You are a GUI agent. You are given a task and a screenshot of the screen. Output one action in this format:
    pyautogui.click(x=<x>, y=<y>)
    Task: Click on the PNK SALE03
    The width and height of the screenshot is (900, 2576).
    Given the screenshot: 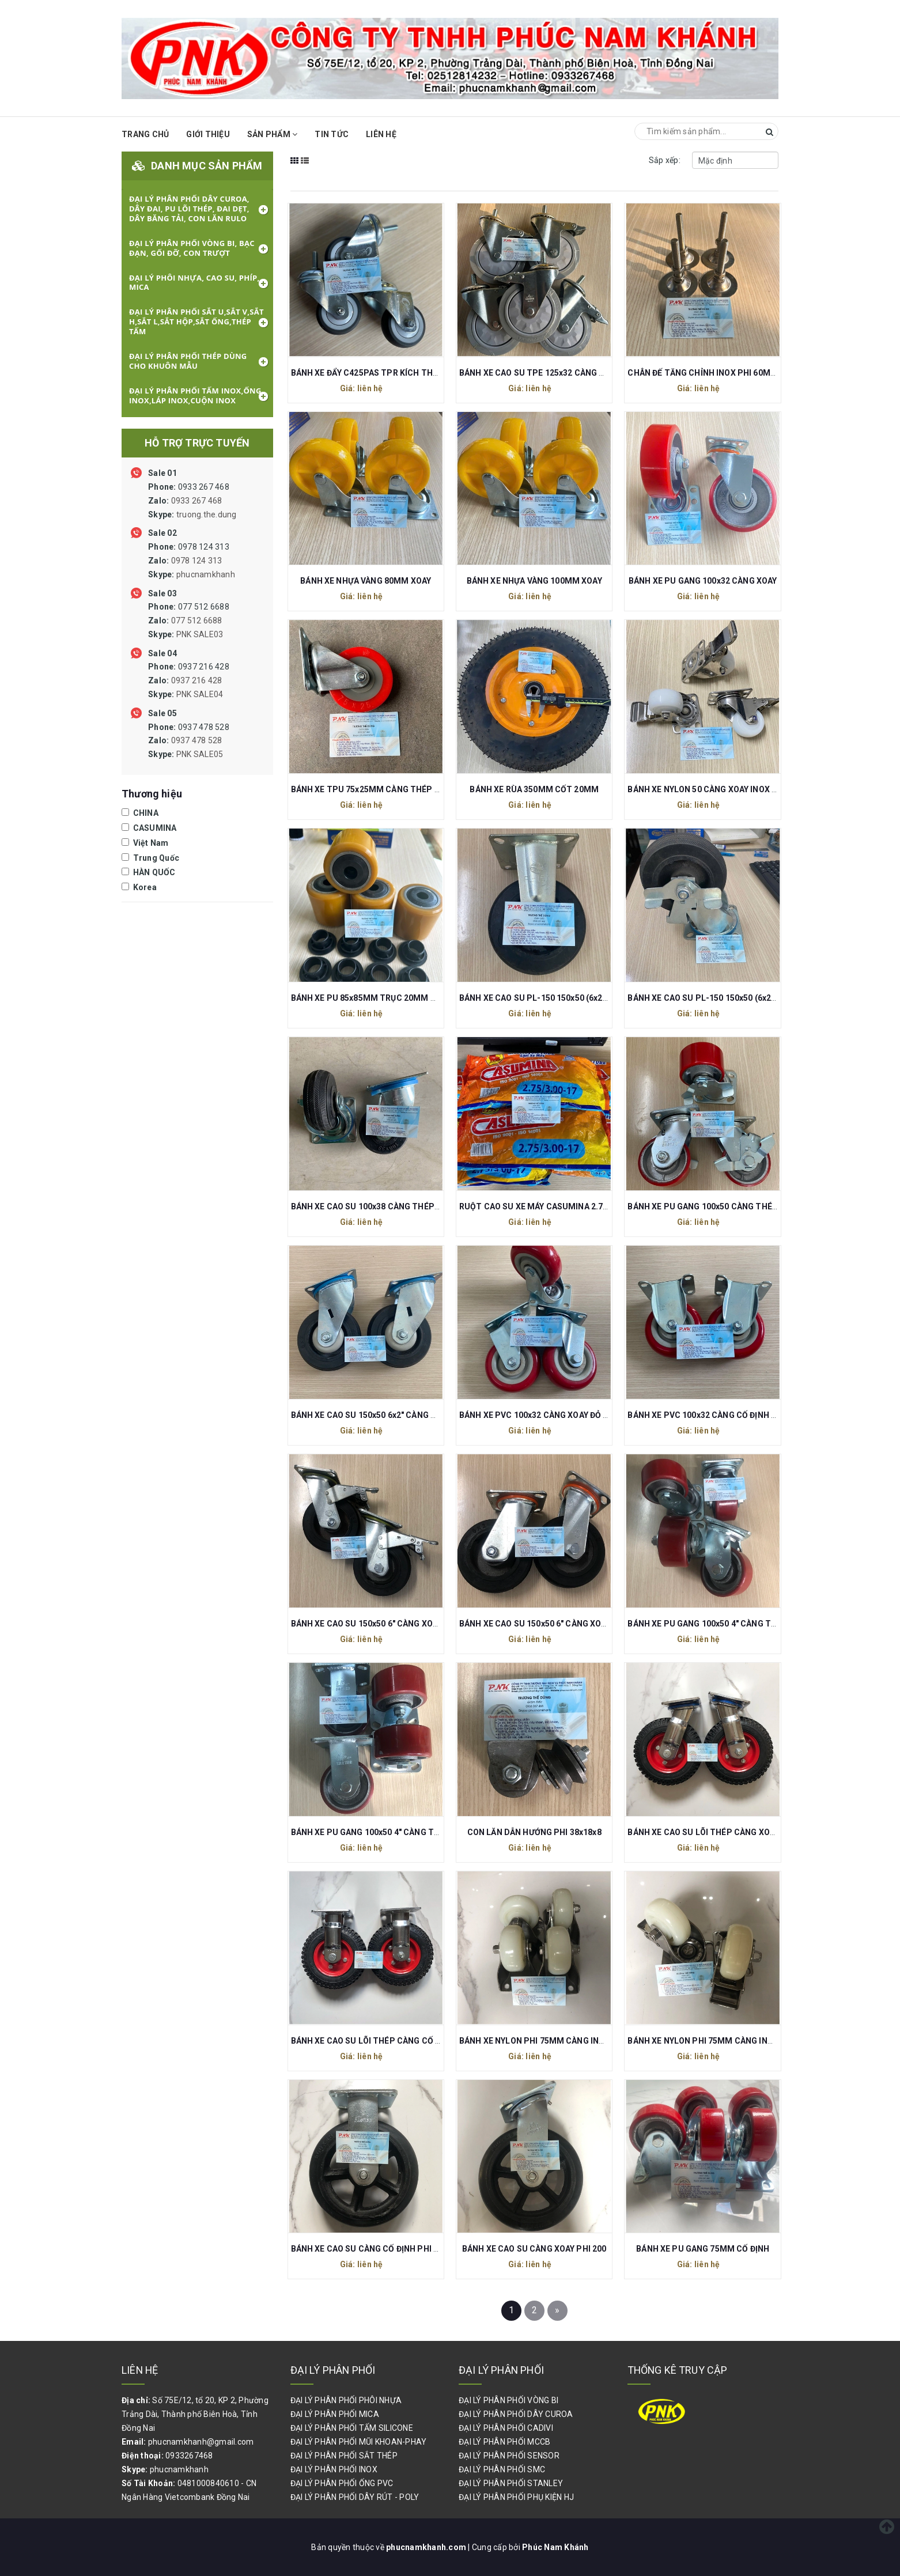 What is the action you would take?
    pyautogui.click(x=200, y=634)
    